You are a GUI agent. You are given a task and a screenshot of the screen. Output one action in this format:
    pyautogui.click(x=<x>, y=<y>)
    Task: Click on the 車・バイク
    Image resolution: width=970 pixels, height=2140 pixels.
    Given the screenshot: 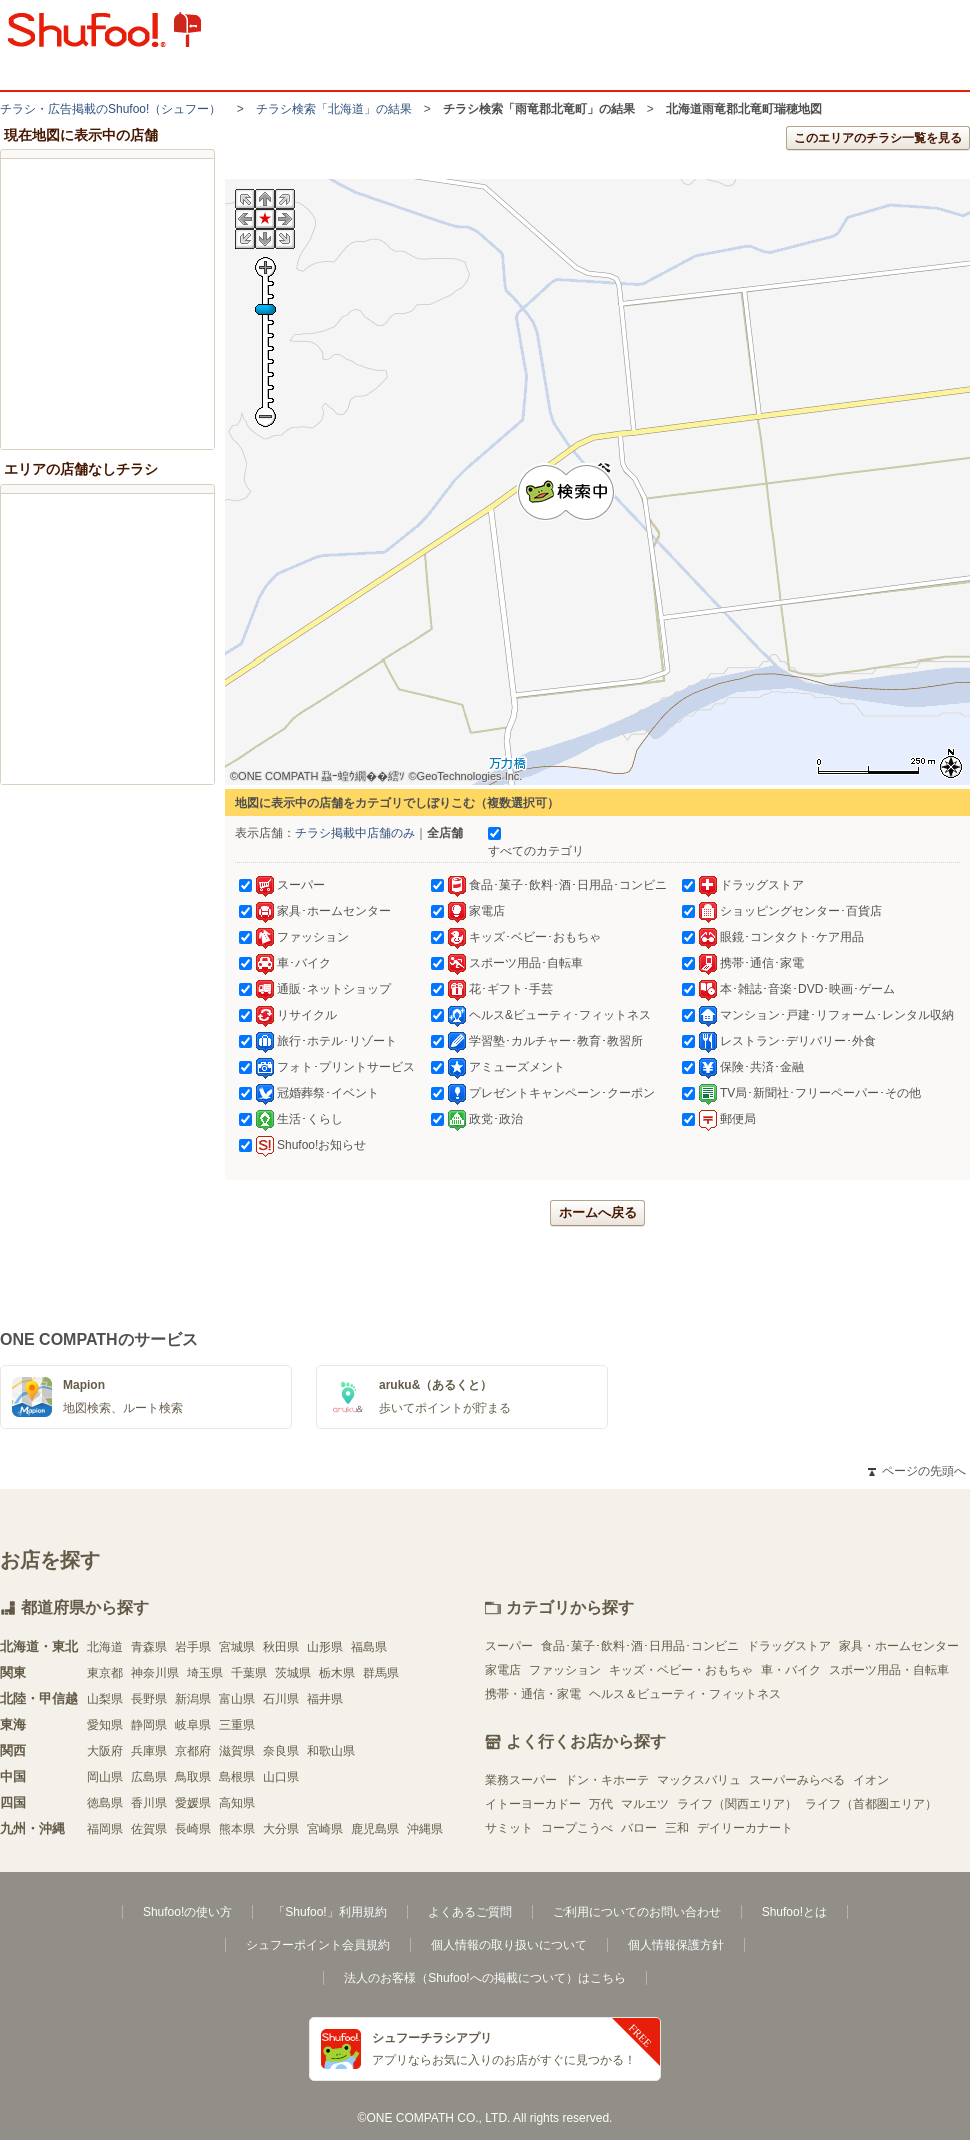 What is the action you would take?
    pyautogui.click(x=791, y=1670)
    